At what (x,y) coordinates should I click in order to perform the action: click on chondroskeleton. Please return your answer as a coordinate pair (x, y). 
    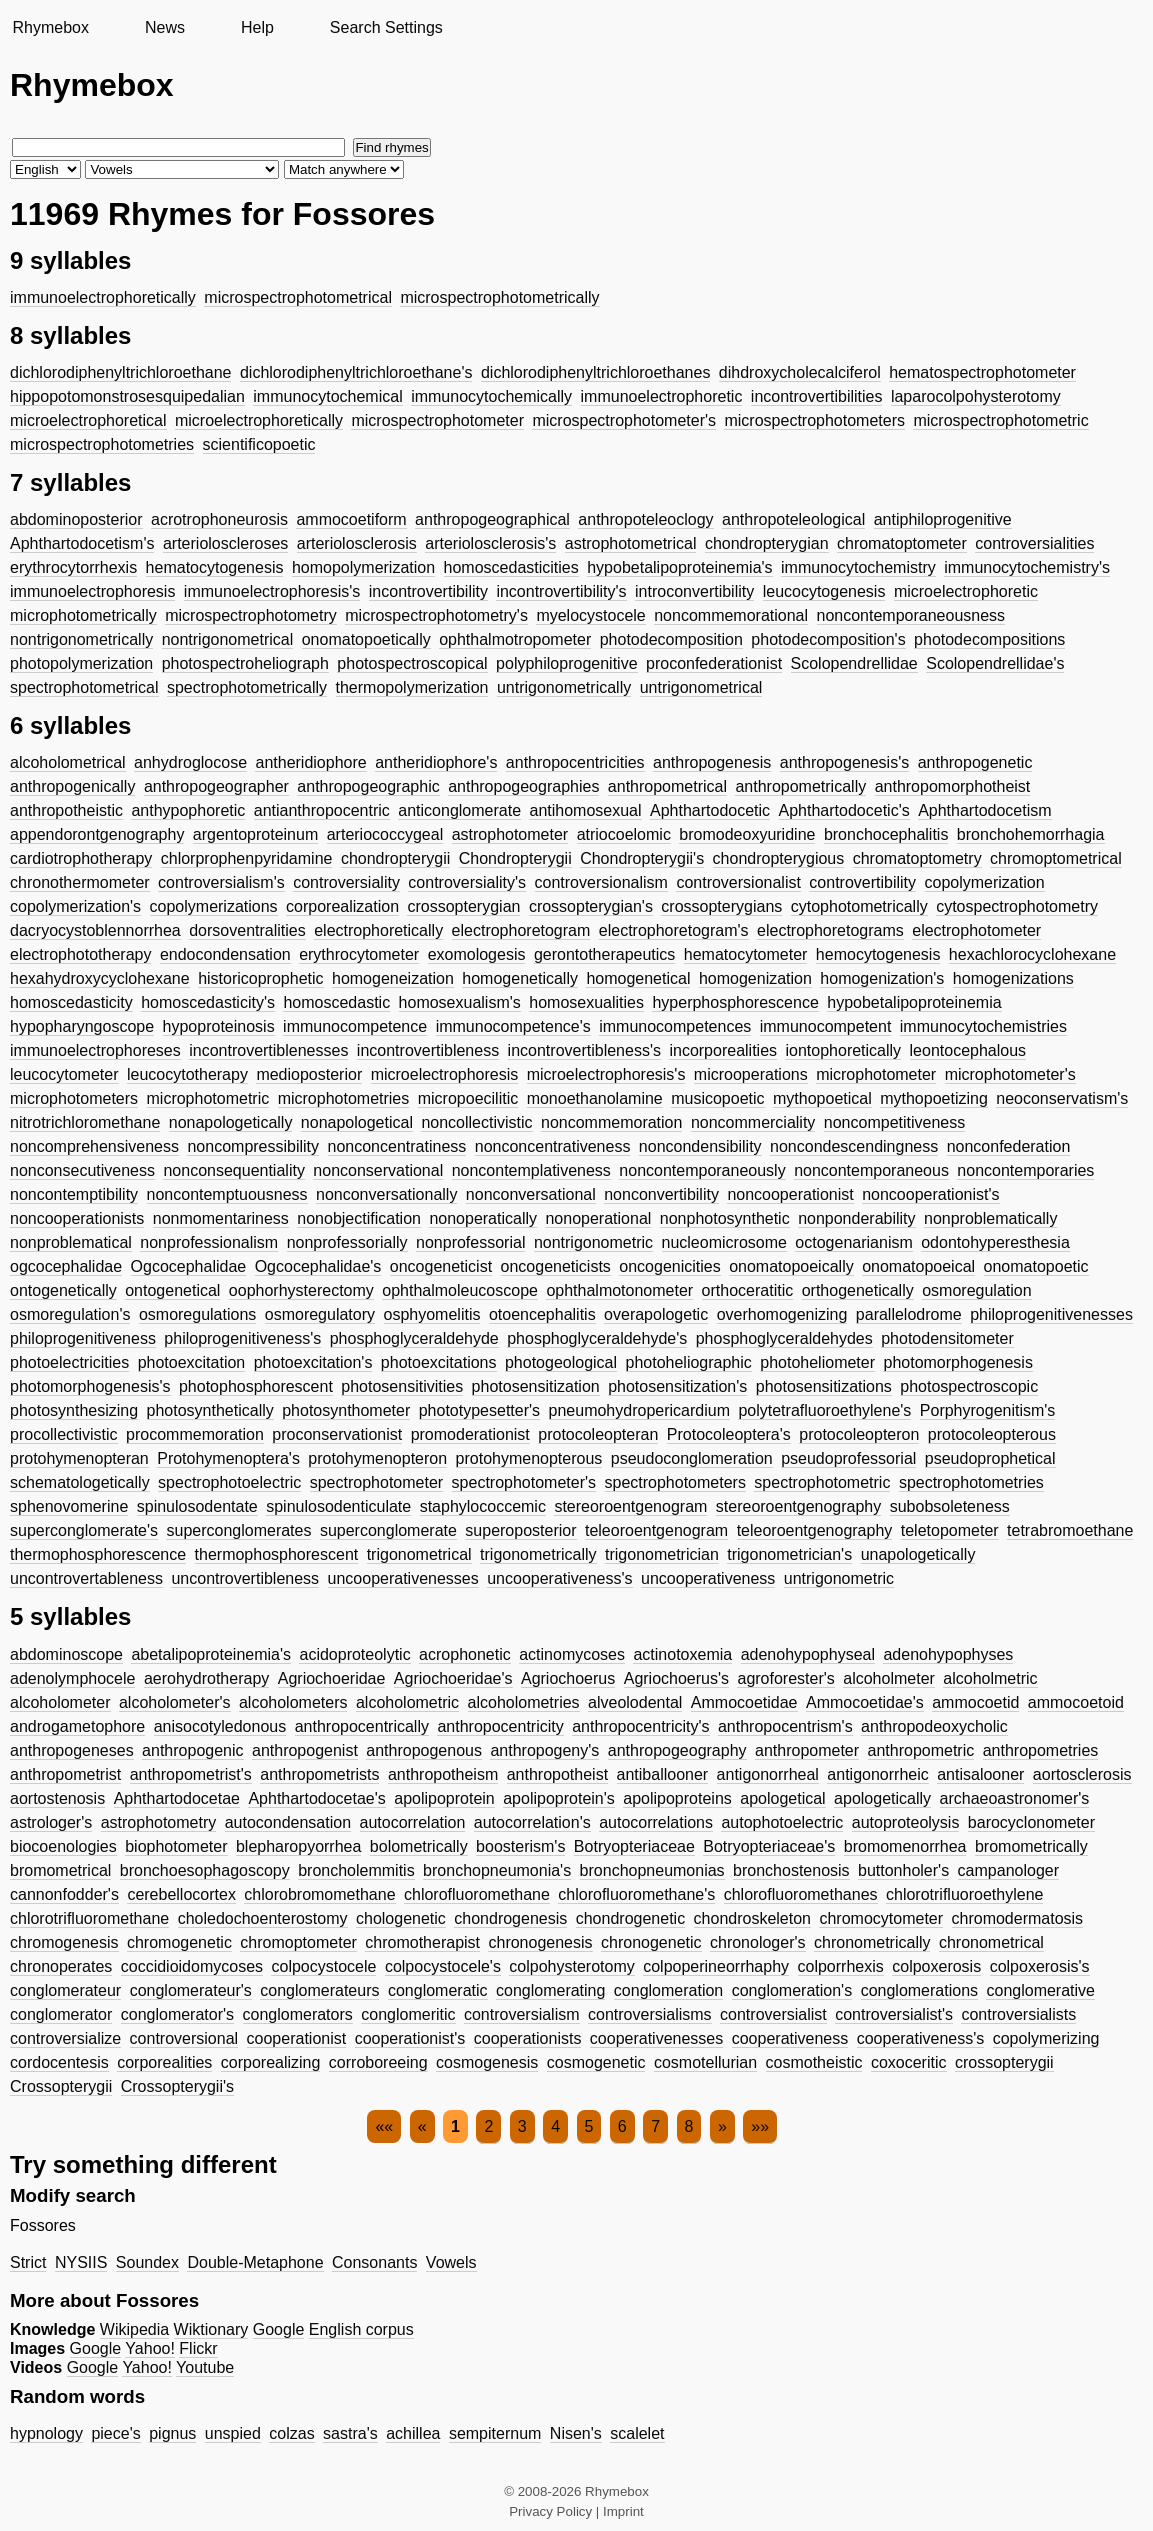
    Looking at the image, I should click on (752, 1918).